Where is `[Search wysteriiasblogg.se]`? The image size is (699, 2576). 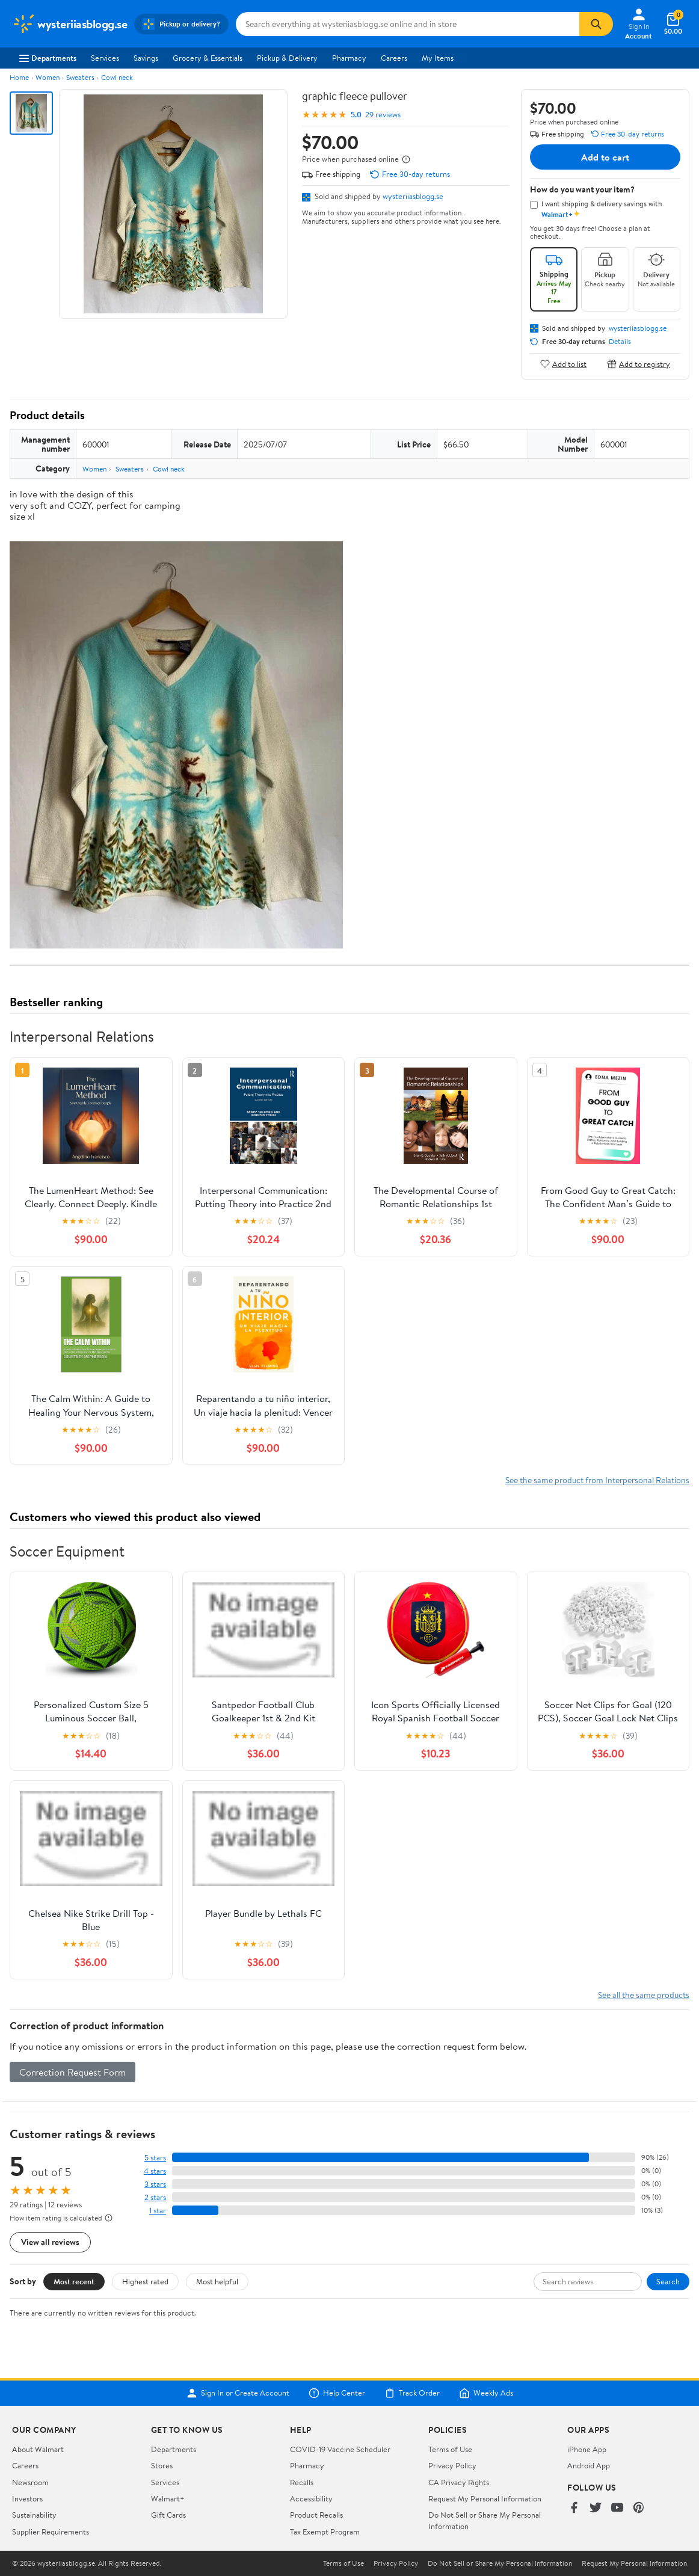 [Search wysteriiasblogg.se] is located at coordinates (407, 24).